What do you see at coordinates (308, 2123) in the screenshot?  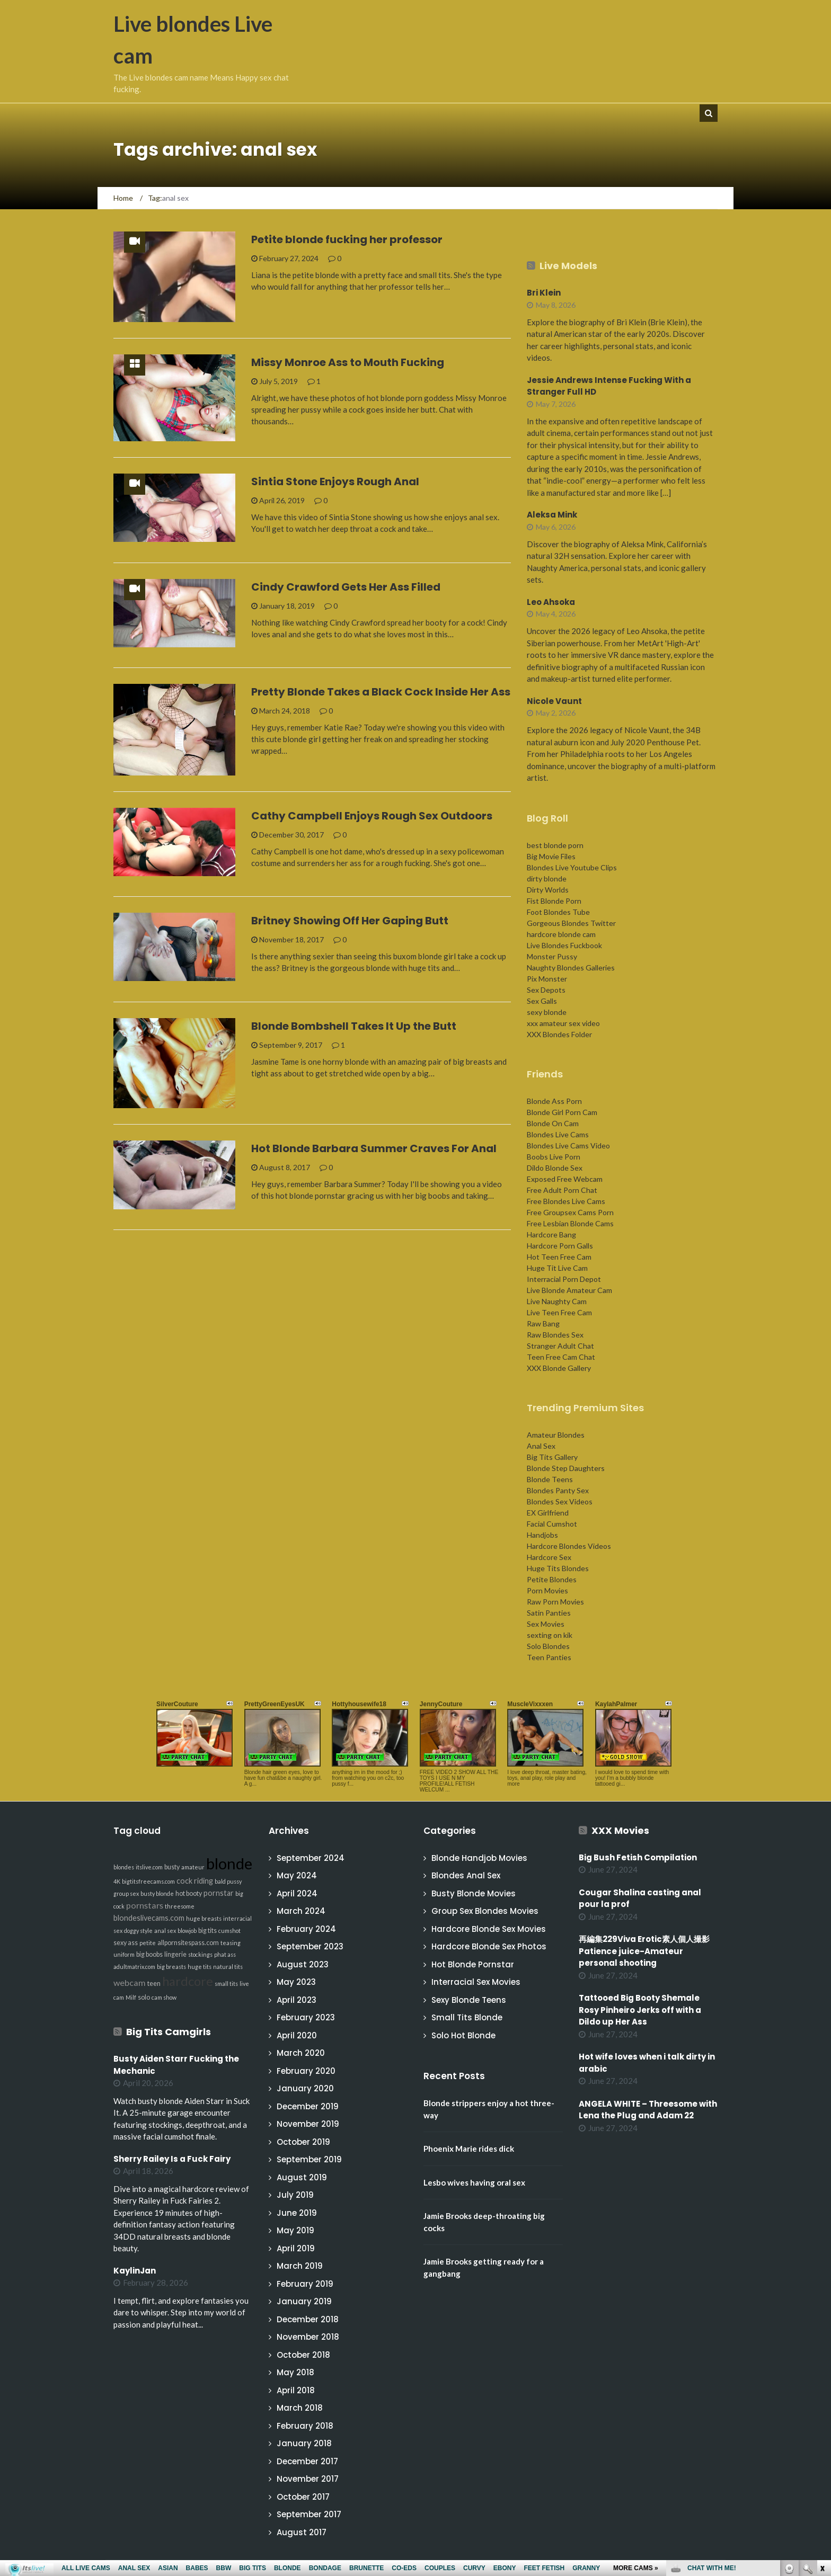 I see `November 2019` at bounding box center [308, 2123].